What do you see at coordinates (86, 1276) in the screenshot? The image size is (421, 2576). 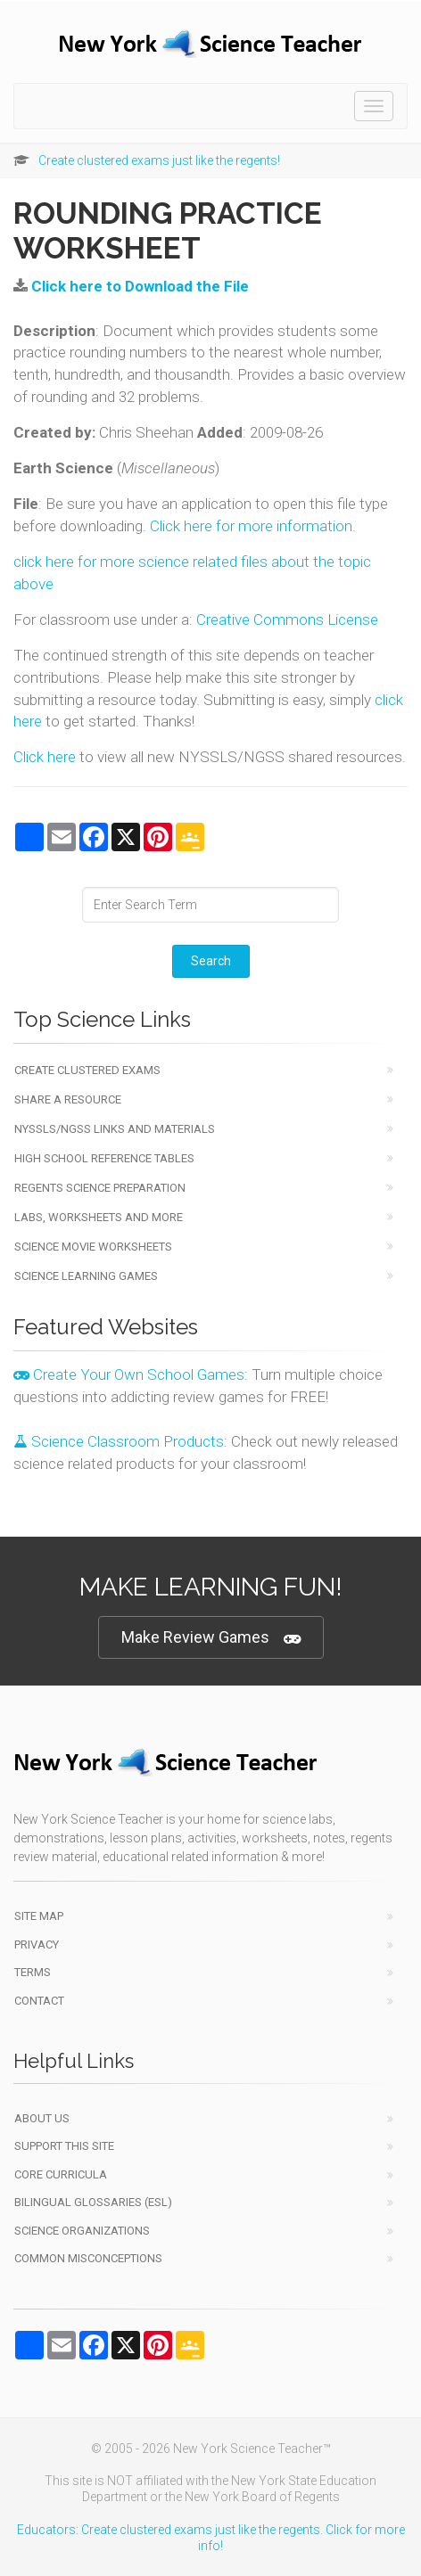 I see `Science Learning Games` at bounding box center [86, 1276].